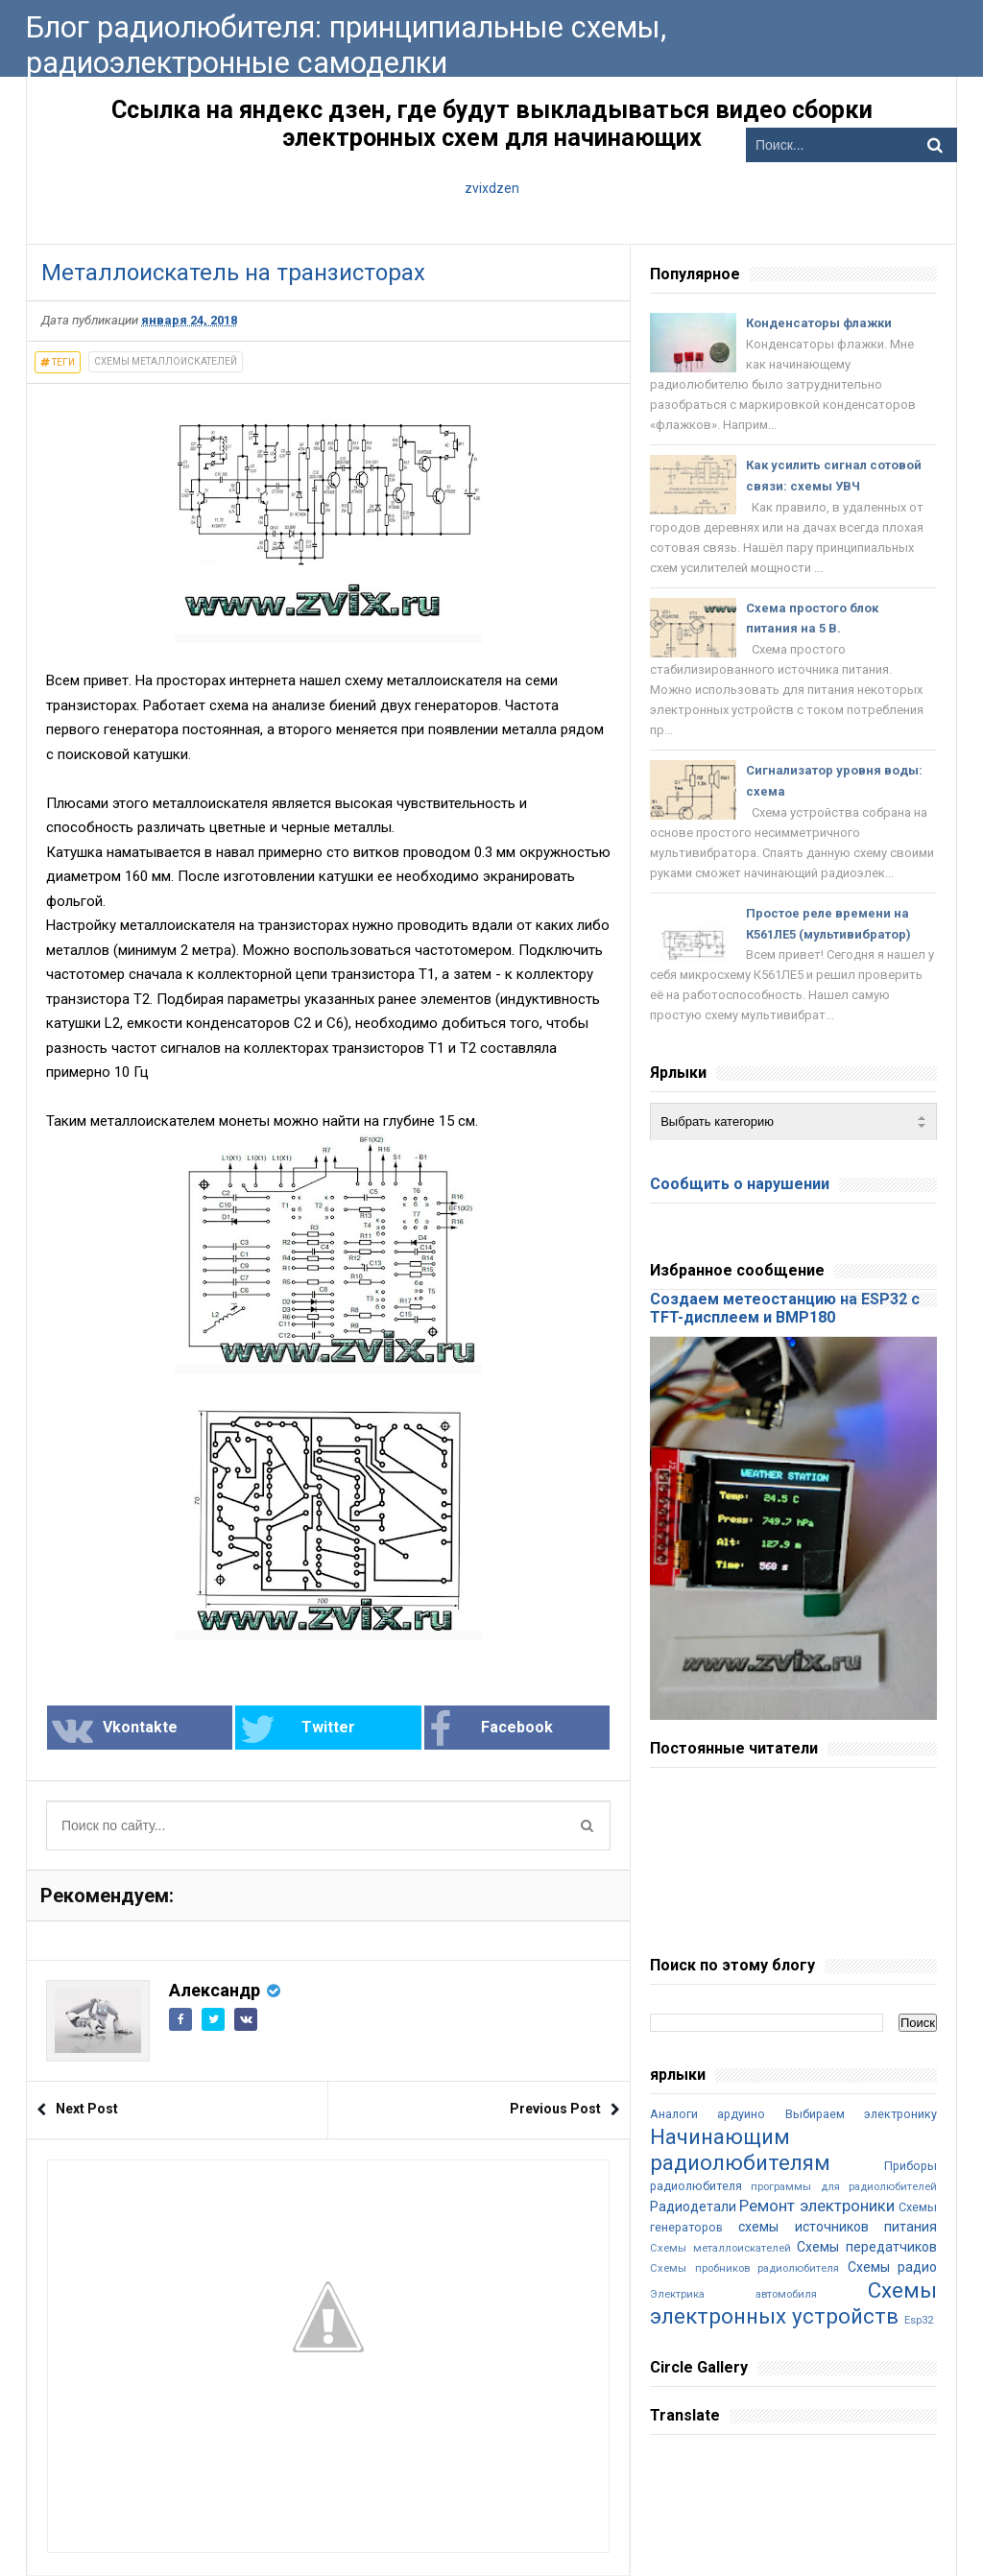  Describe the element at coordinates (733, 2294) in the screenshot. I see `Электрика автомобиля` at that location.